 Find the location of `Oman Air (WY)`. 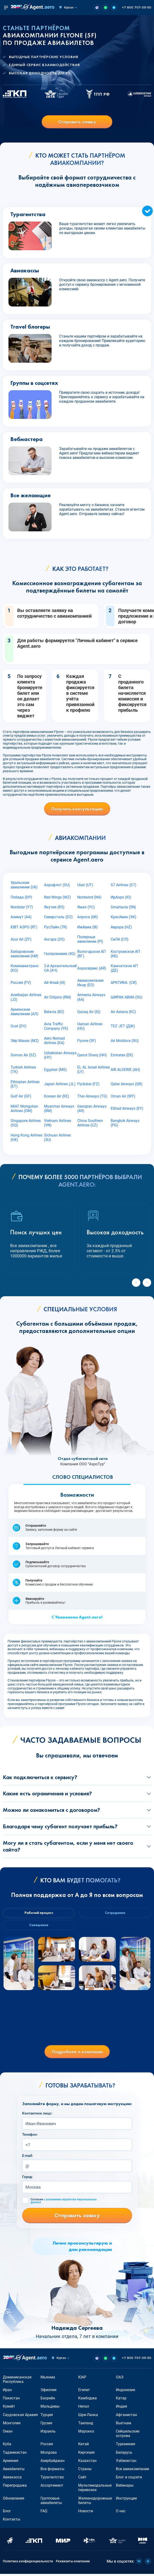

Oman Air (WY) is located at coordinates (123, 1096).